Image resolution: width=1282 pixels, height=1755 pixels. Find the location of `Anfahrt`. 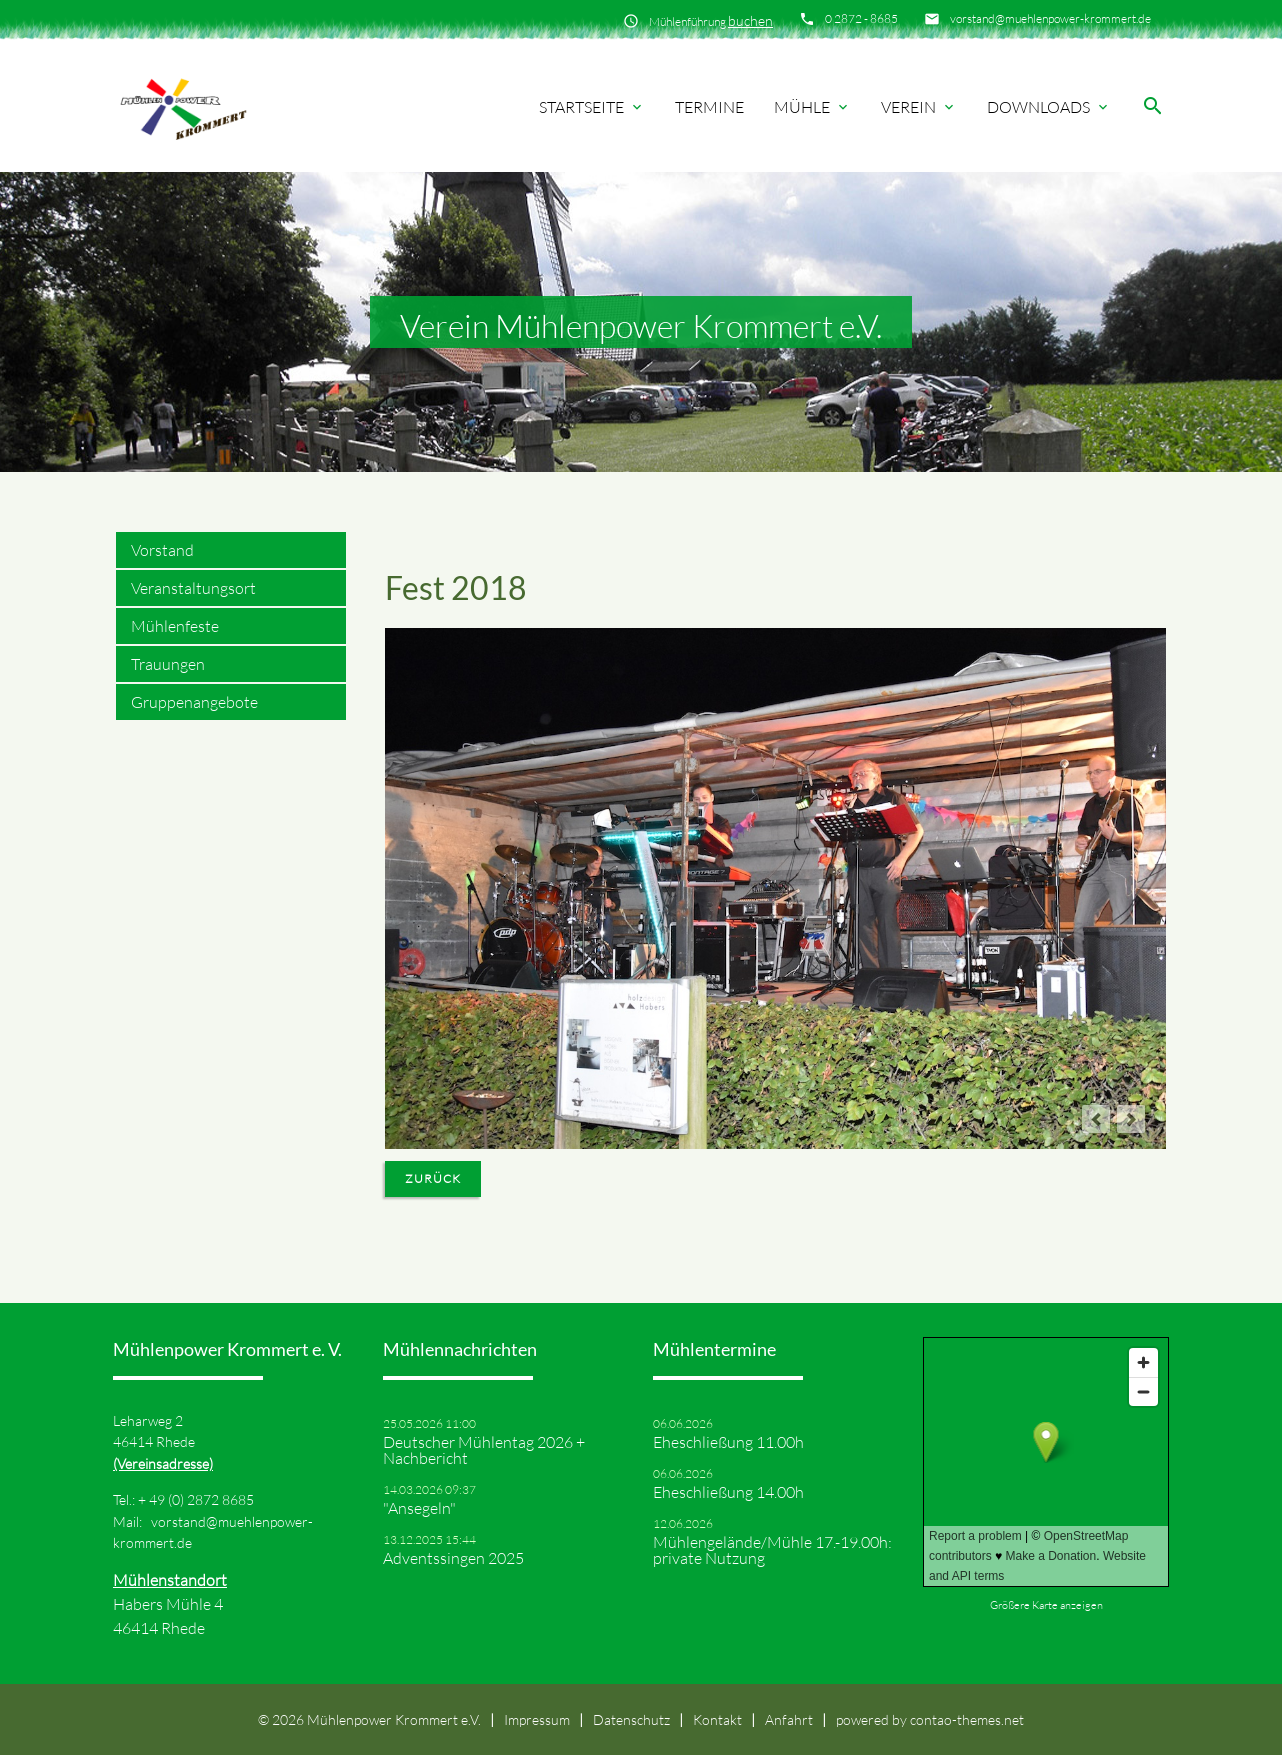

Anfahrt is located at coordinates (789, 1719).